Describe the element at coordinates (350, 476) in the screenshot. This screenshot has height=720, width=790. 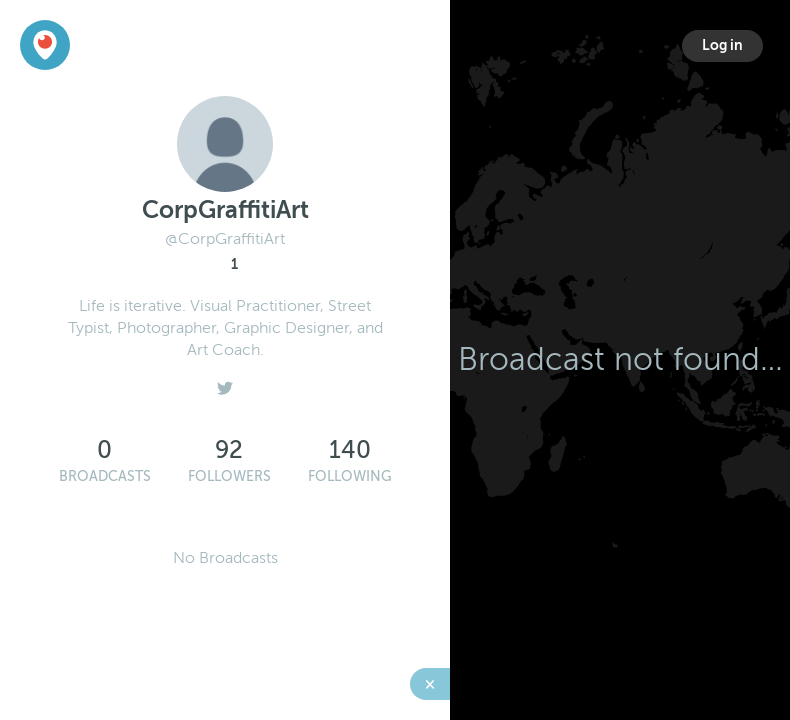
I see `Following` at that location.